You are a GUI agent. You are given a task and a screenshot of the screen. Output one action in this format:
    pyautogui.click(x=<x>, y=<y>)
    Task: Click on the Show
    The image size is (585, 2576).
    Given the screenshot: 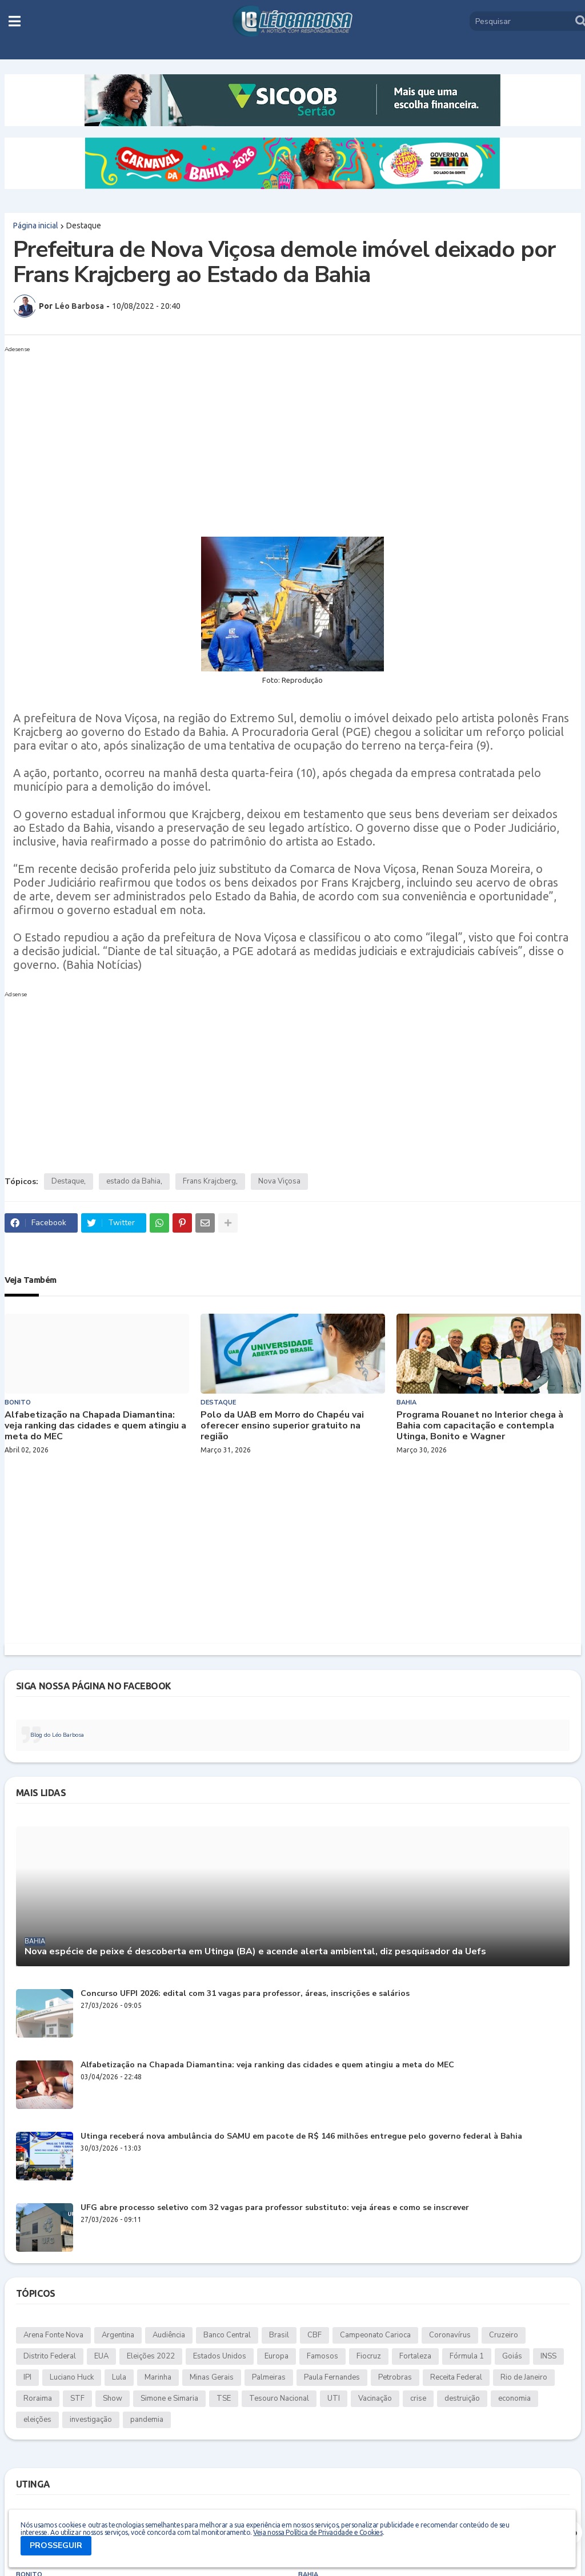 What is the action you would take?
    pyautogui.click(x=112, y=2398)
    